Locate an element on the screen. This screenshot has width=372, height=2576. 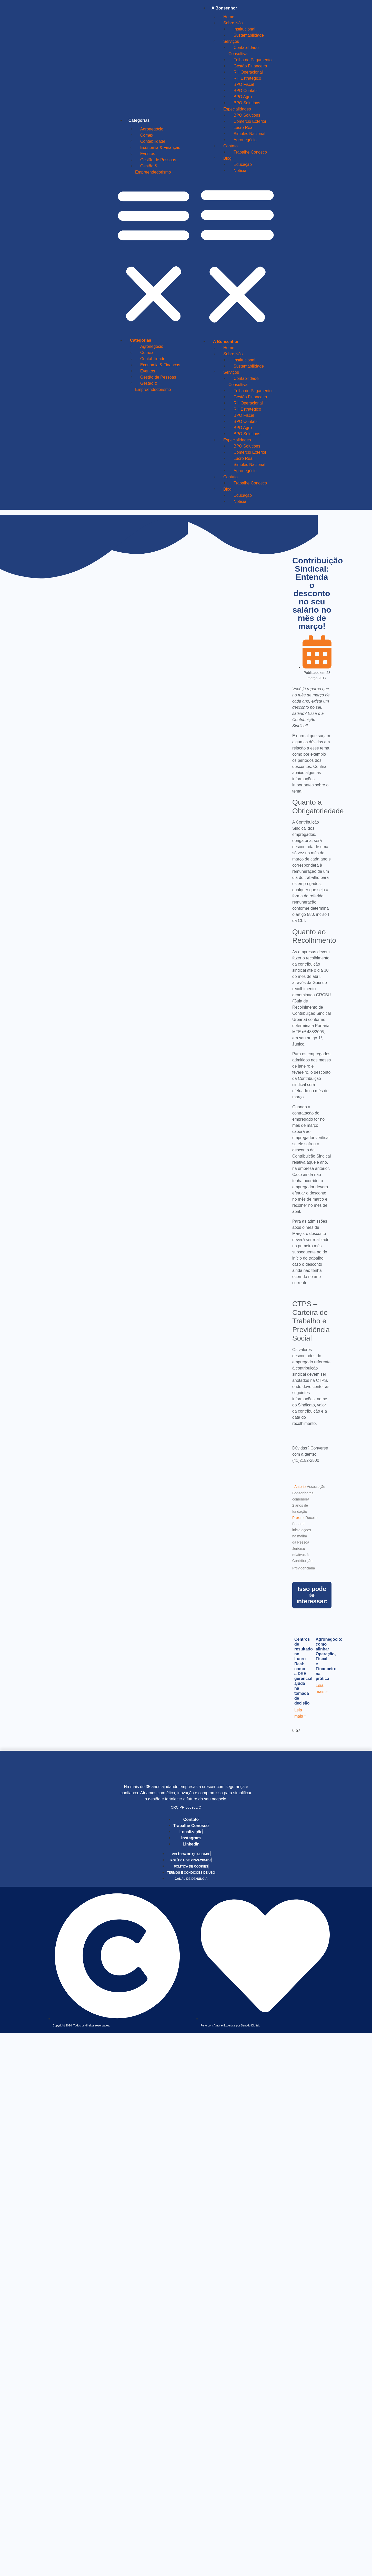
Especialidades is located at coordinates (237, 109).